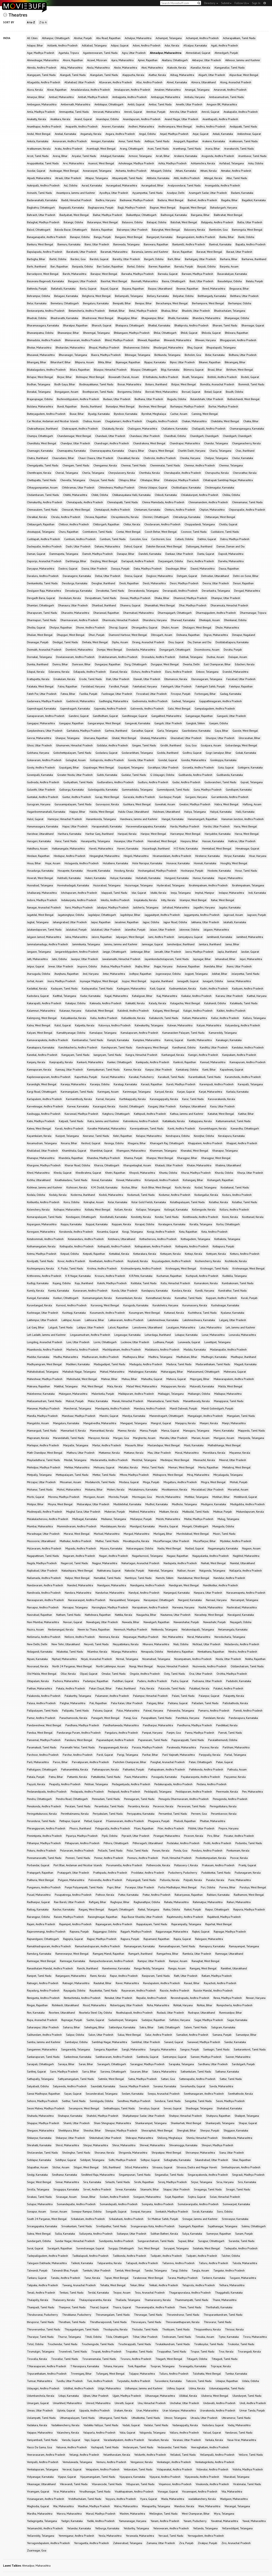  I want to click on Ashtamichira, Kerala, so click(203, 163).